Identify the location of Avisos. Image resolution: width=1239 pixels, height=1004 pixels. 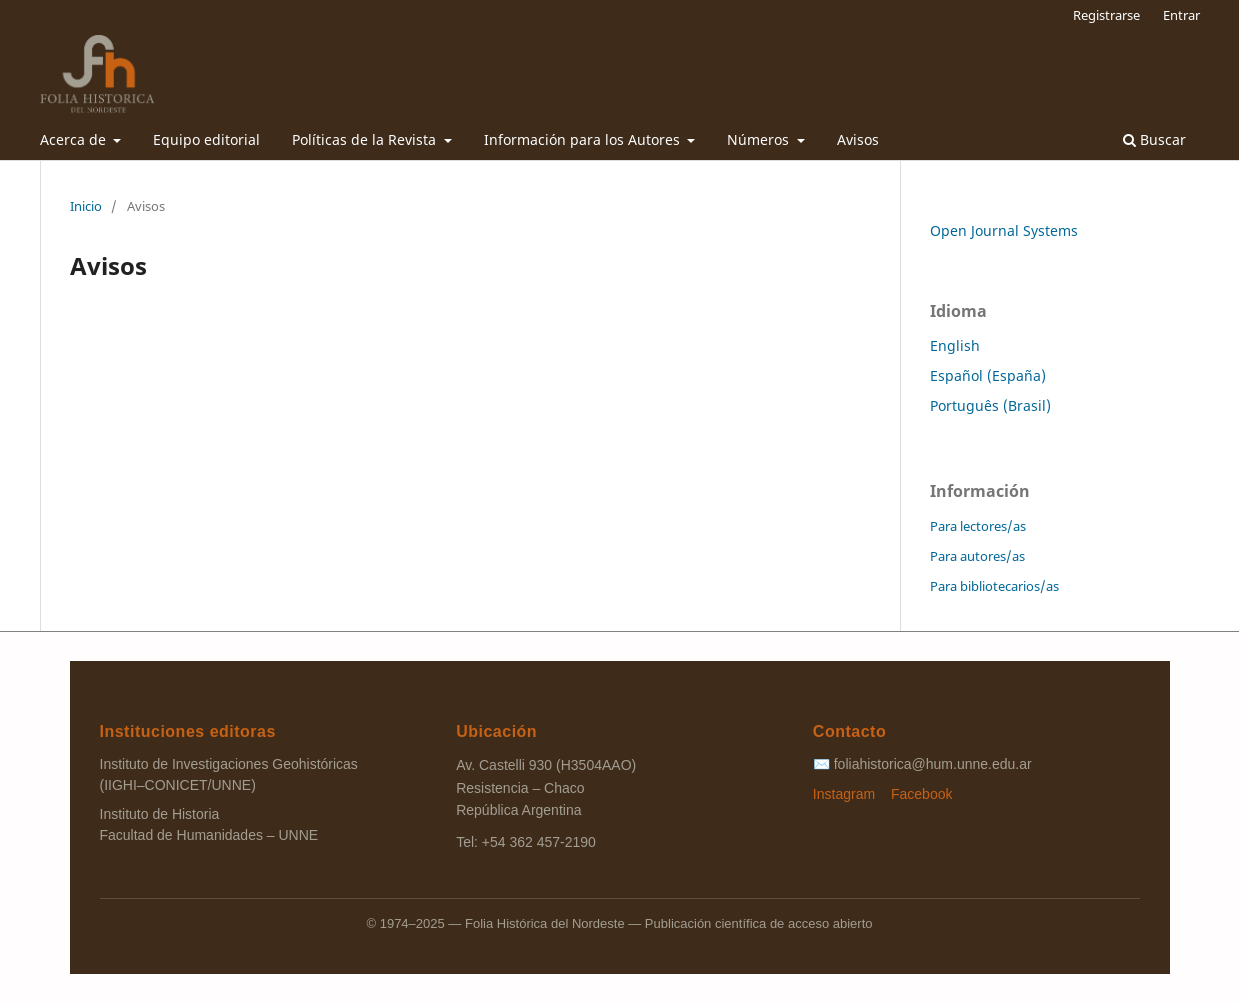
(858, 139).